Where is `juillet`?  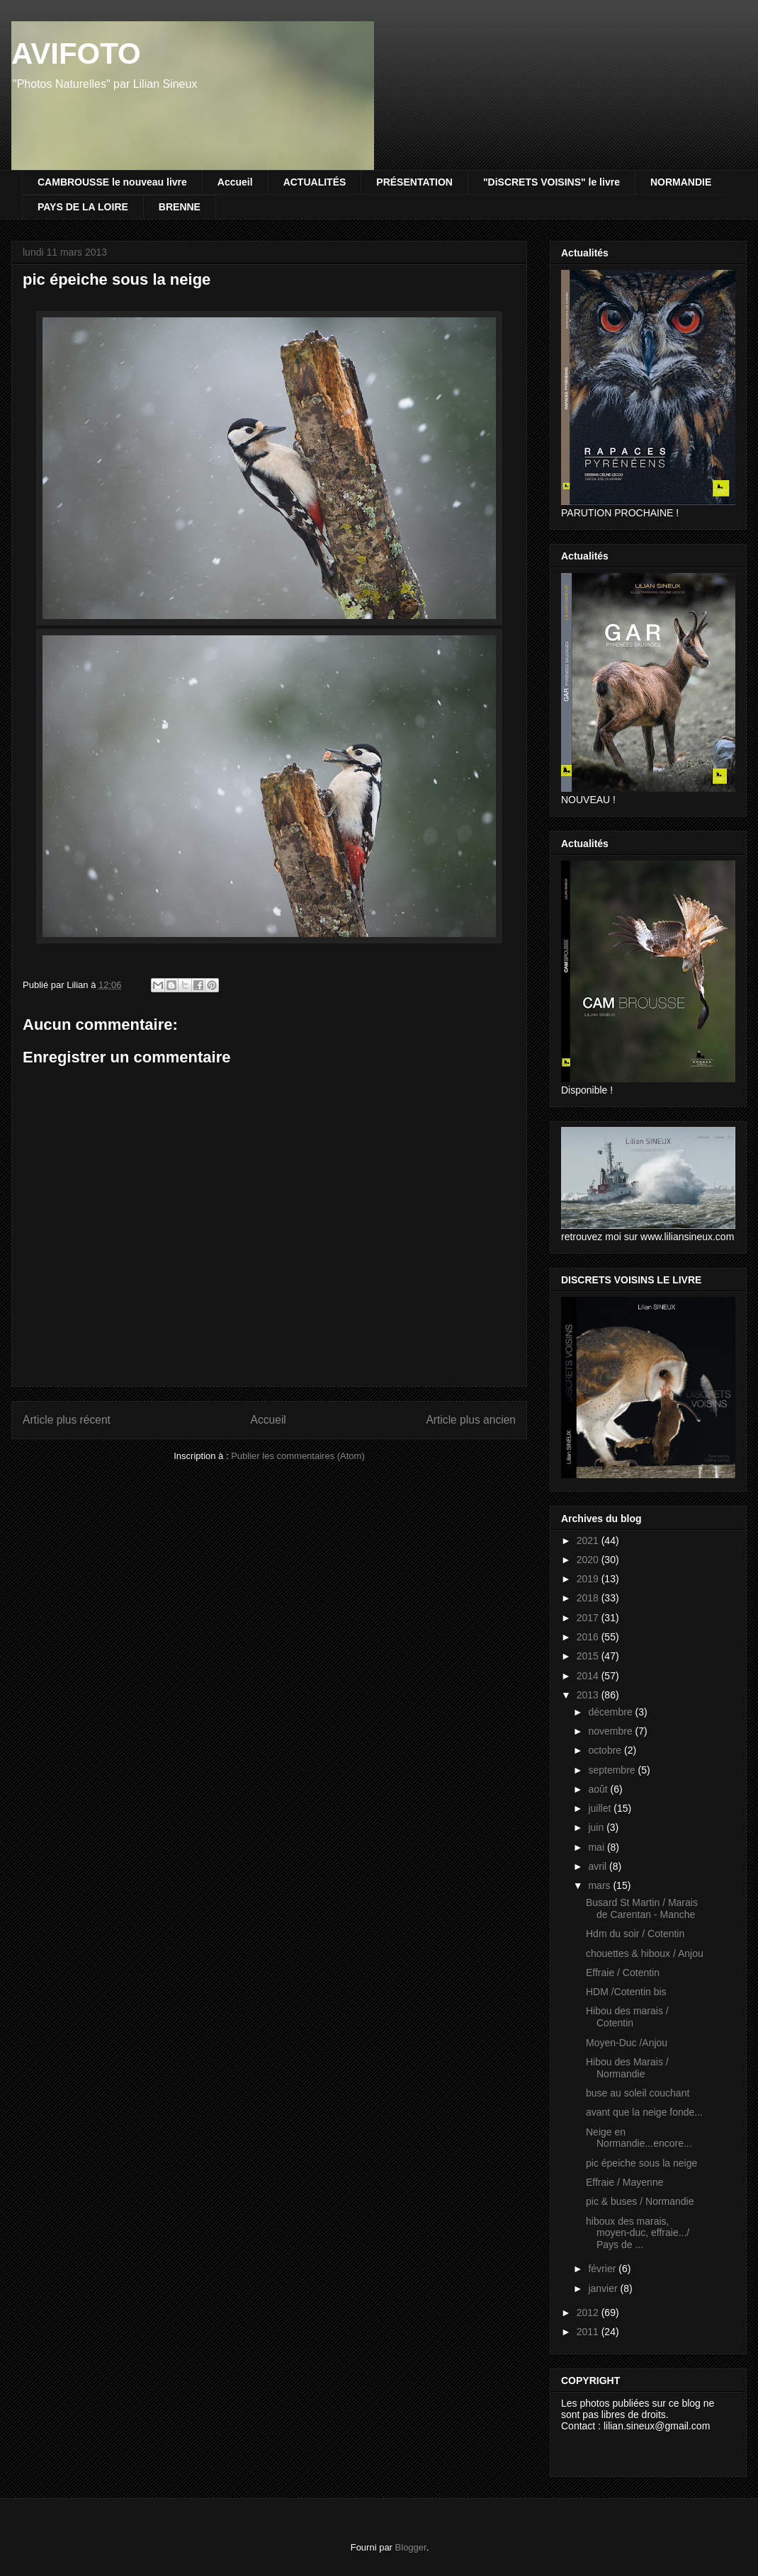 juillet is located at coordinates (600, 1808).